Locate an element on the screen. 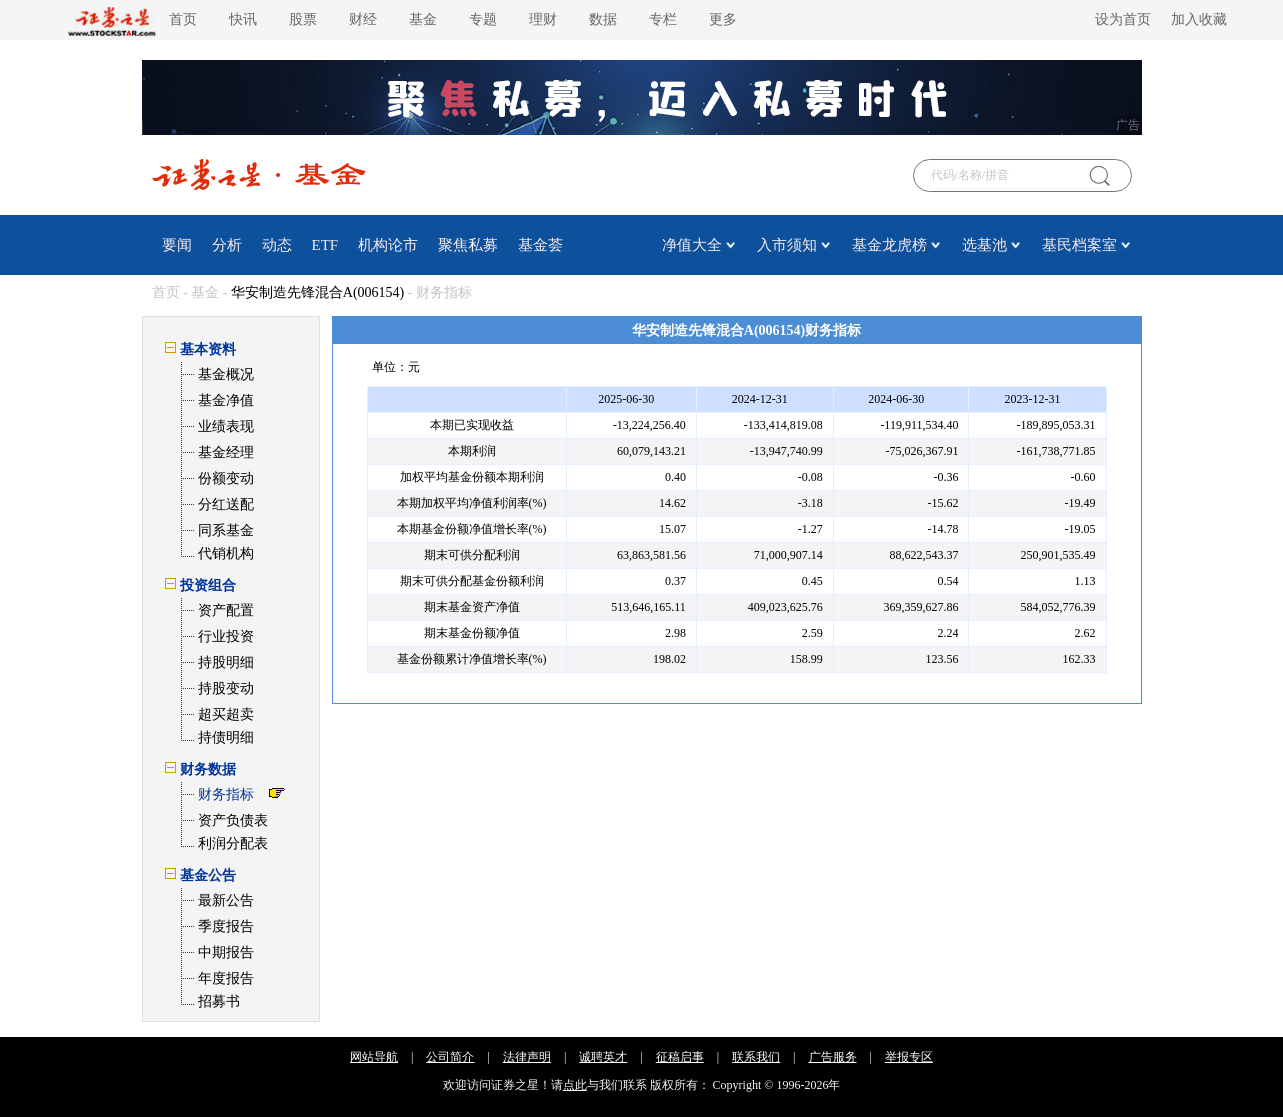  更多 is located at coordinates (723, 19).